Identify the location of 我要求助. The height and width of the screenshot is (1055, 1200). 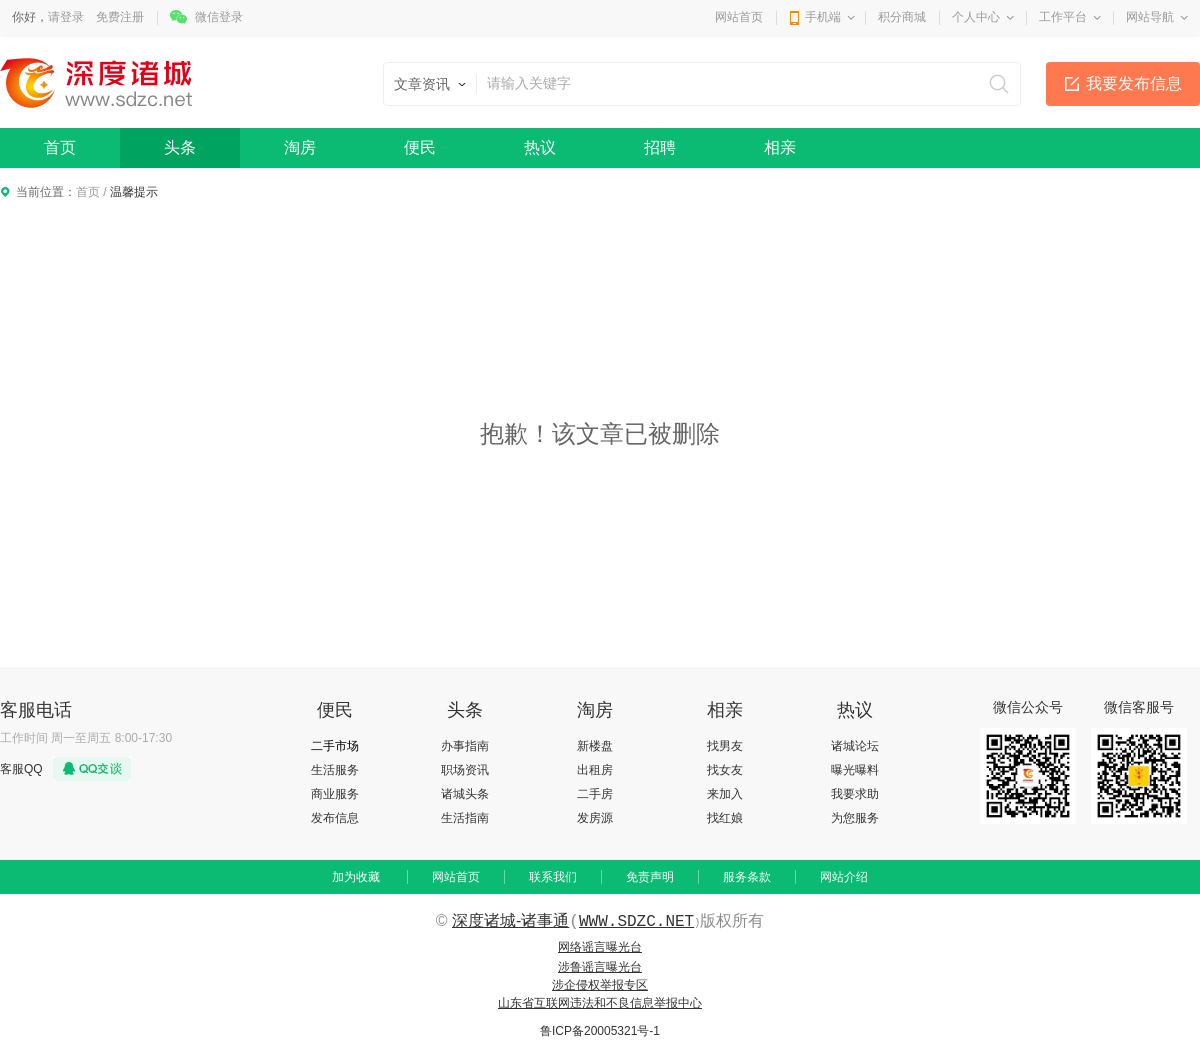
(855, 794).